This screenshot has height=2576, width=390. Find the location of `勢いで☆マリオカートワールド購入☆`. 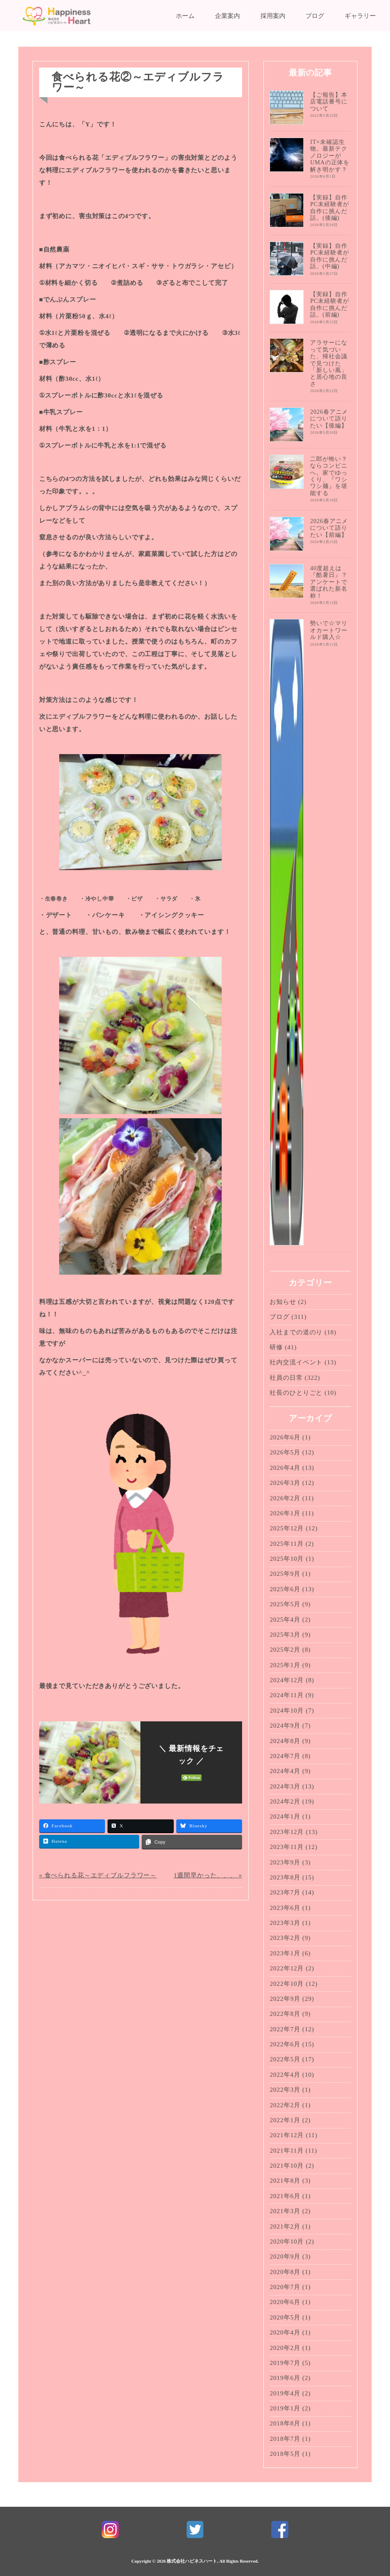

勢いで☆マリオカートワールド購入☆ is located at coordinates (328, 630).